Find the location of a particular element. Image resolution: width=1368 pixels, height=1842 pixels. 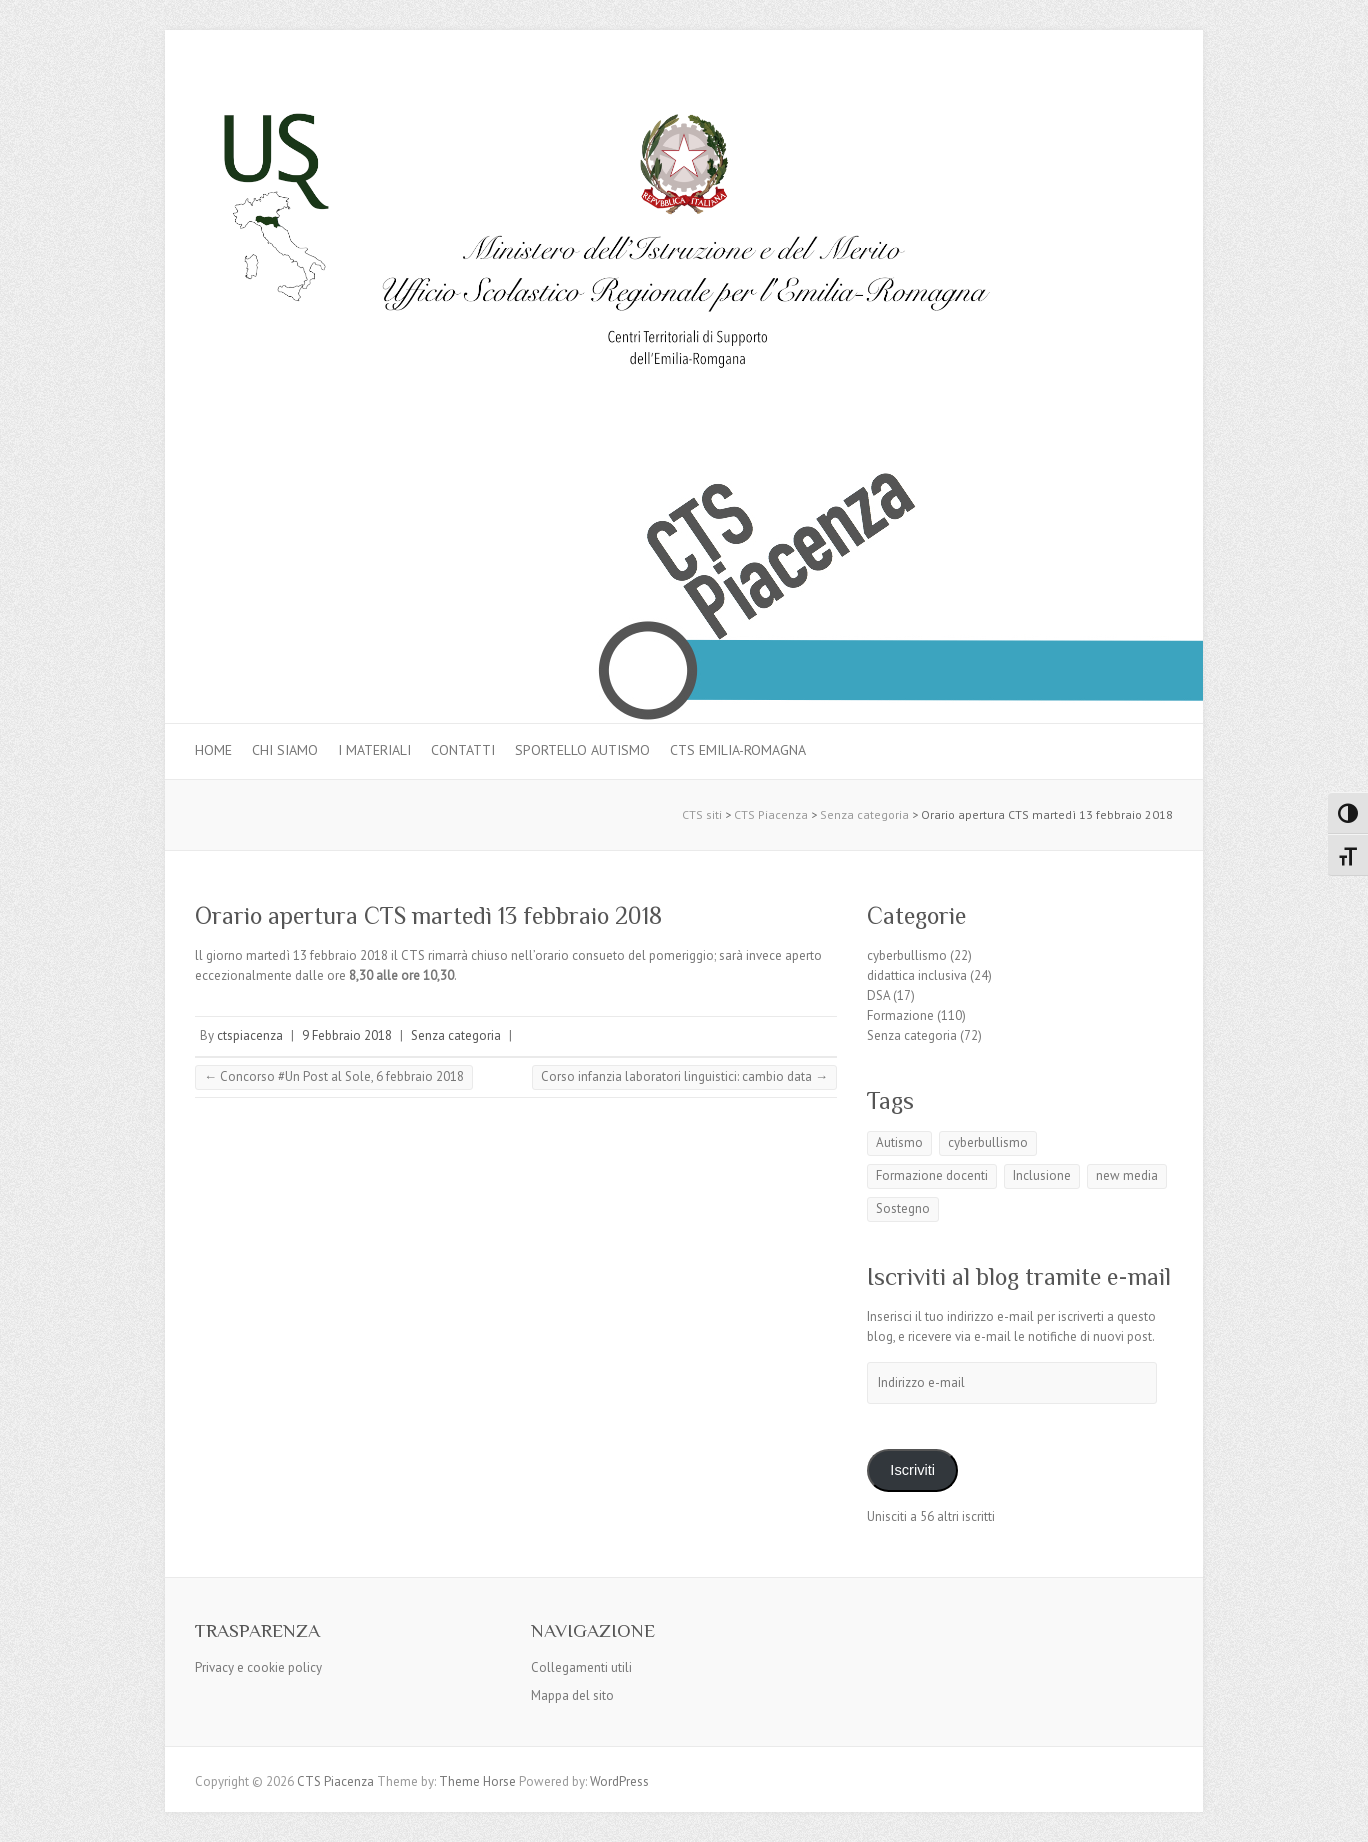

Sostegno is located at coordinates (903, 1208).